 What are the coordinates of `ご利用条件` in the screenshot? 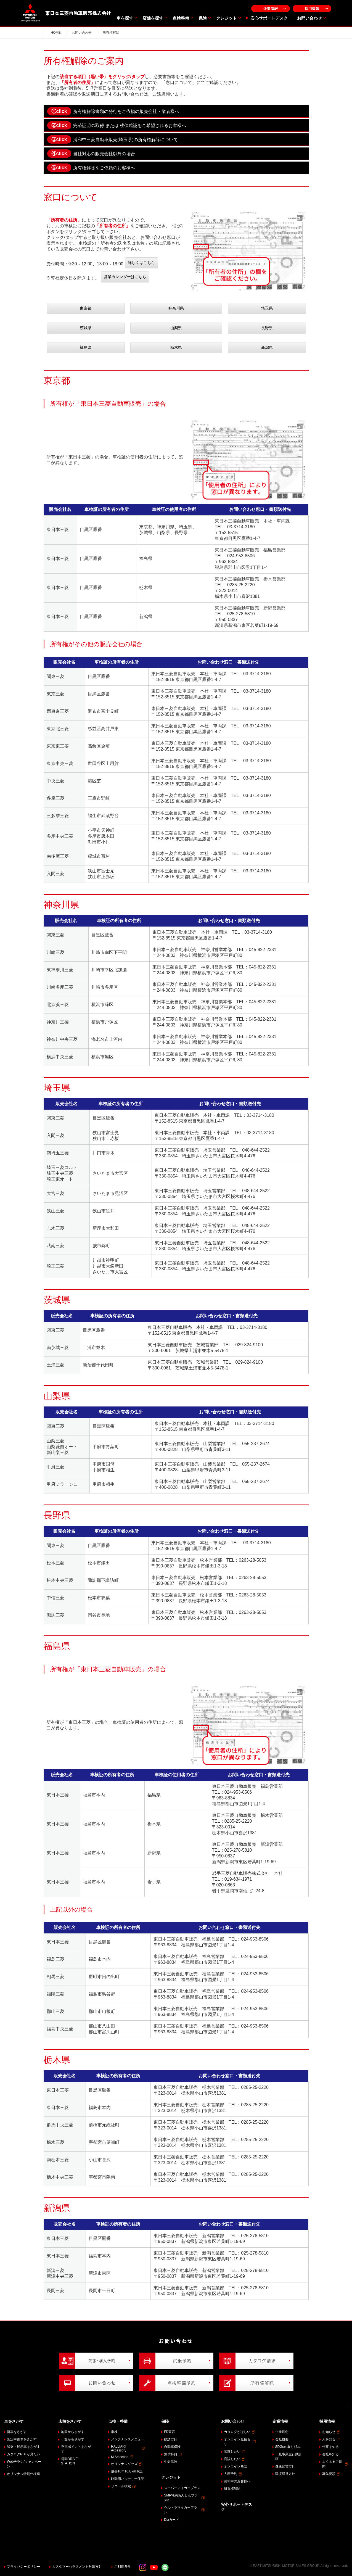 It's located at (122, 2567).